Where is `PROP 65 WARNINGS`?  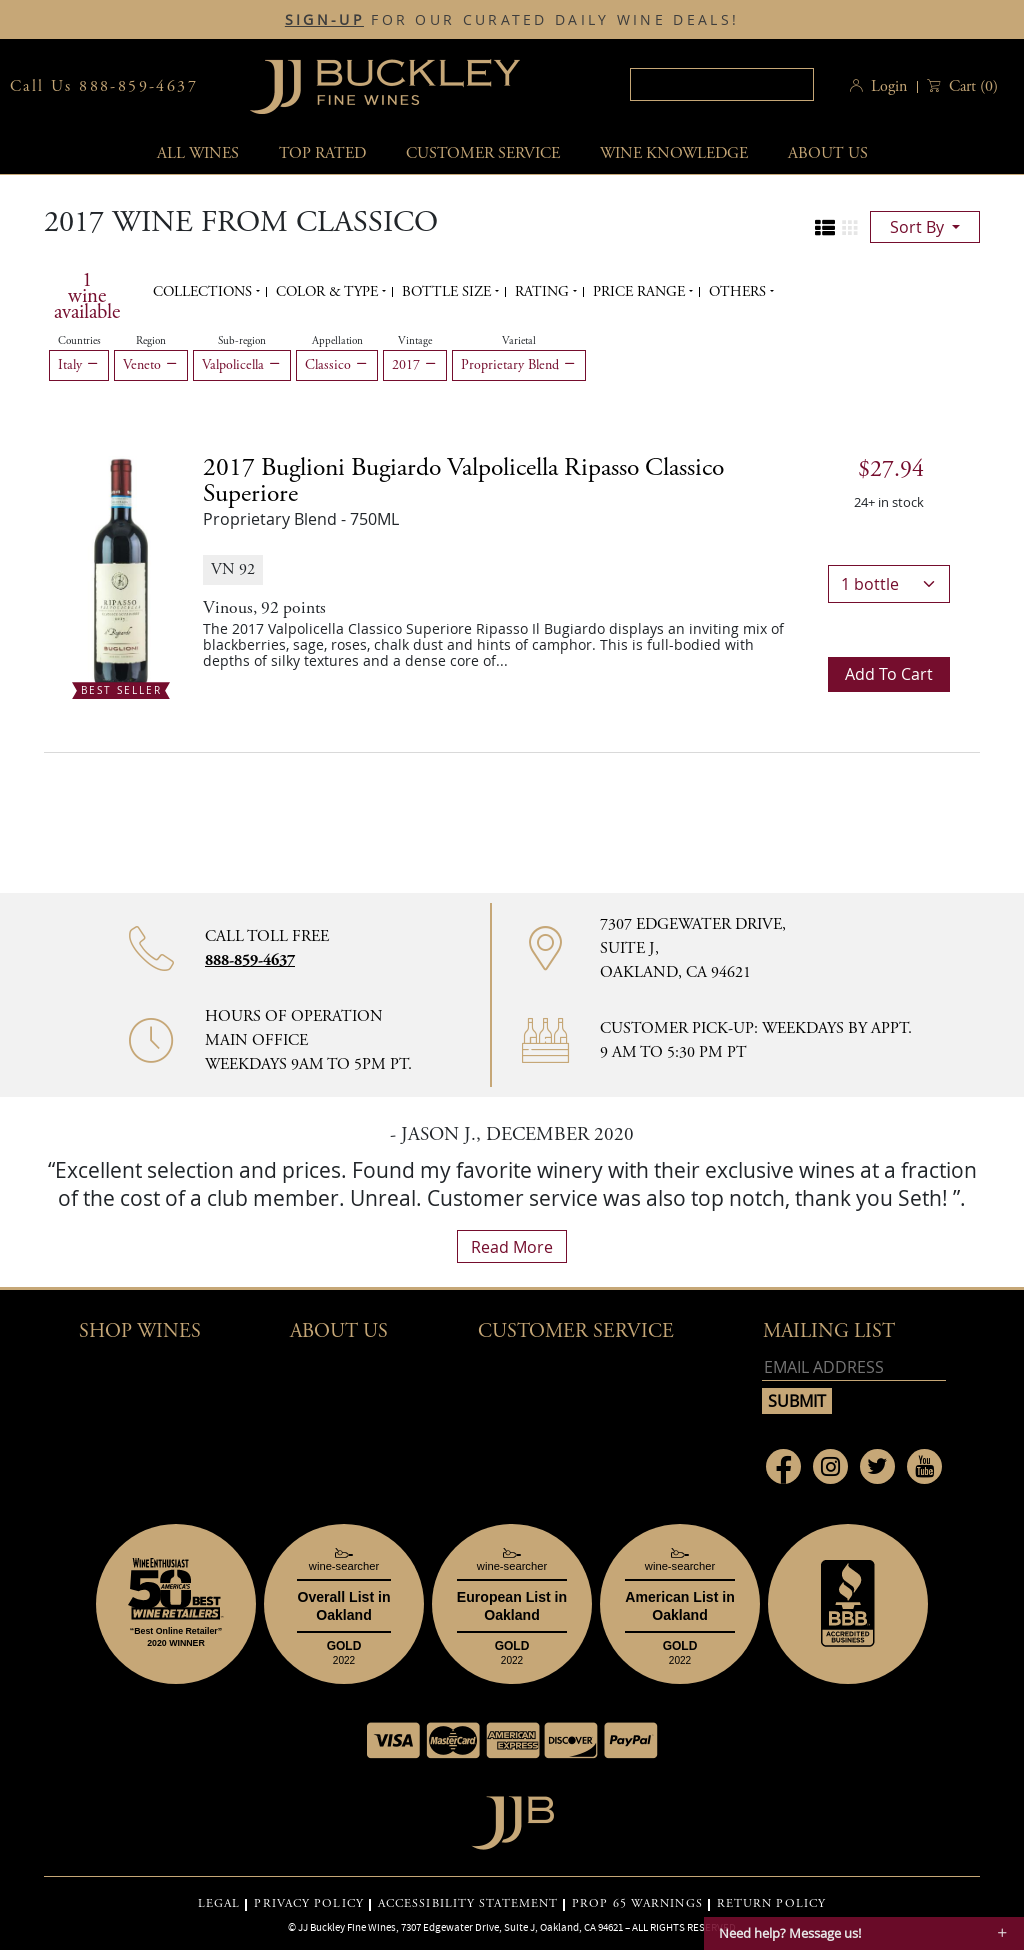 PROP 65 WARNINGS is located at coordinates (637, 1904).